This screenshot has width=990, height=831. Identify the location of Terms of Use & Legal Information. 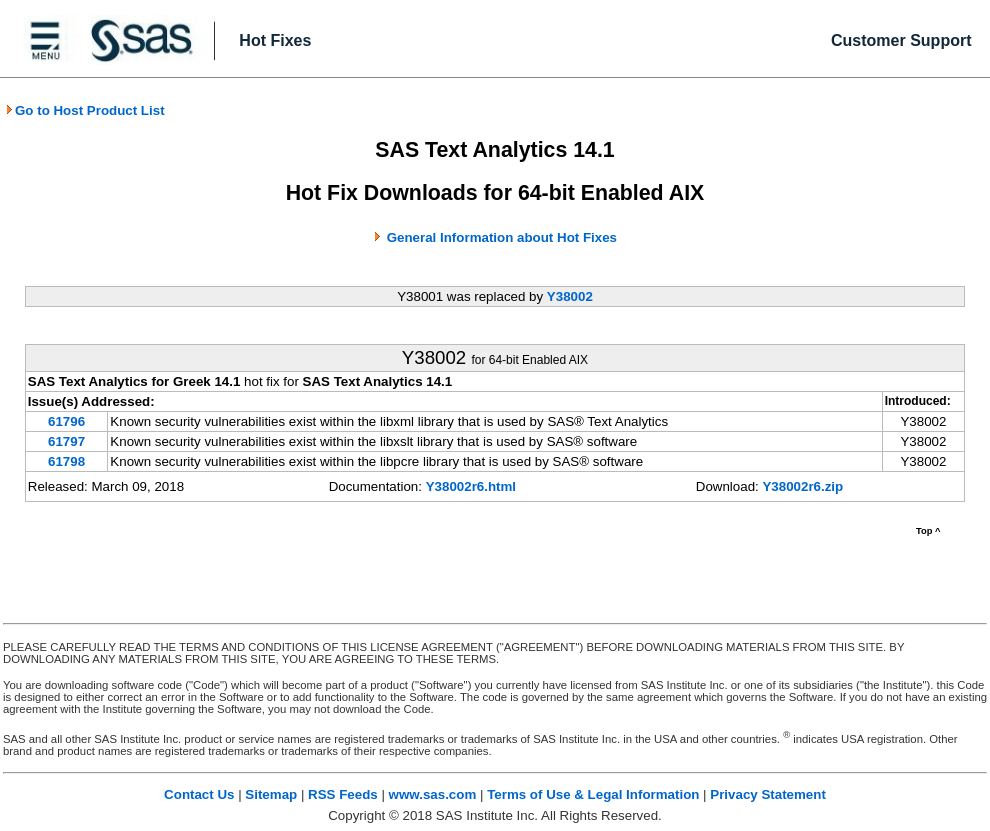
(593, 794).